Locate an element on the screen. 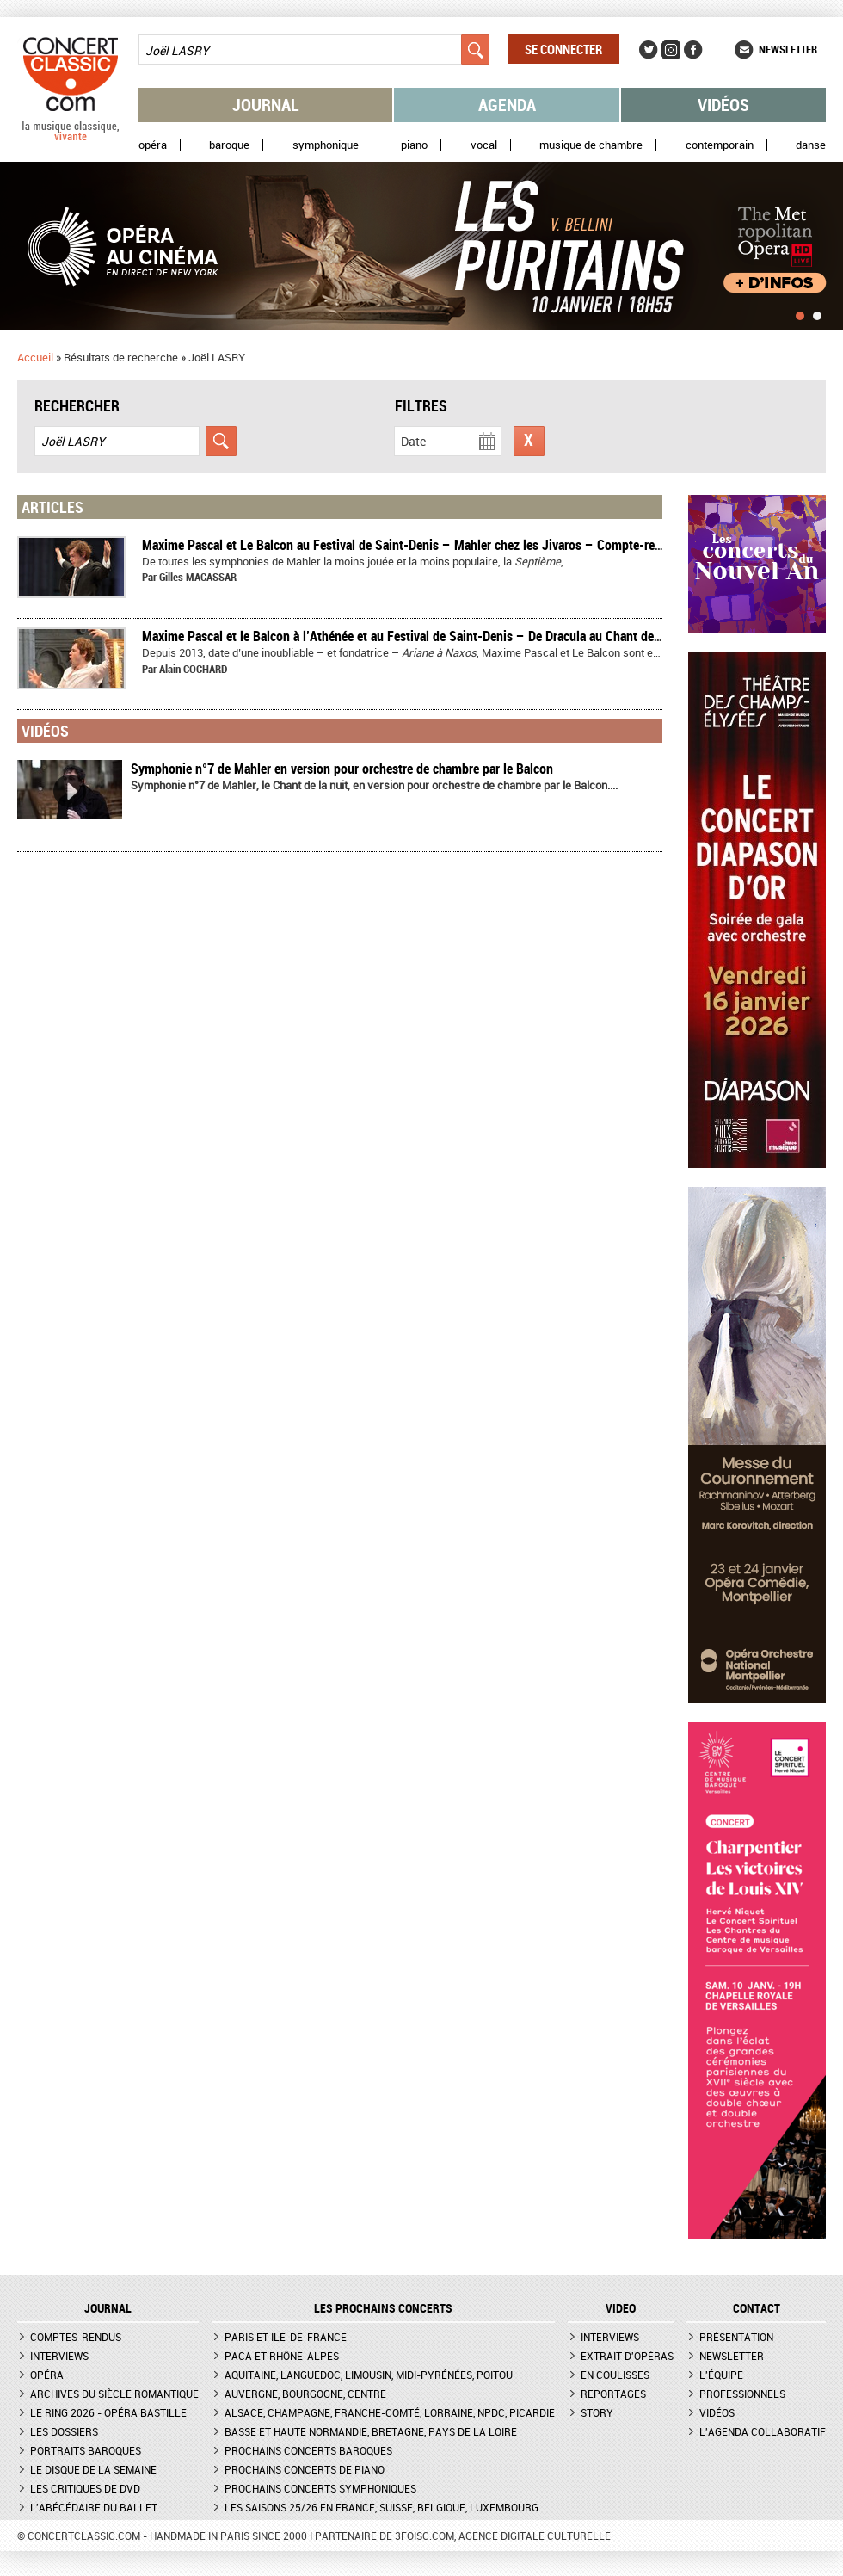 This screenshot has height=2576, width=843. Les saisons 25/26 en France, Suisse, Belgique, Luxembourg is located at coordinates (381, 2507).